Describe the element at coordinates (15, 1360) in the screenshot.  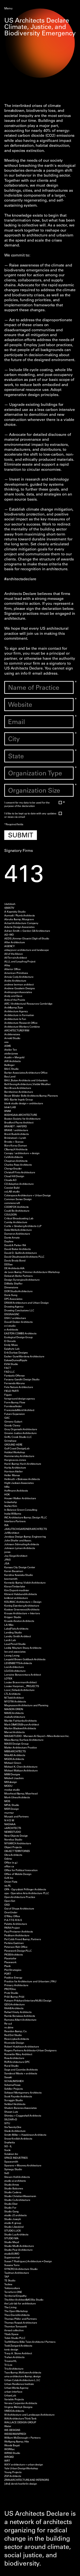
I see `EskewDumezRipple` at that location.